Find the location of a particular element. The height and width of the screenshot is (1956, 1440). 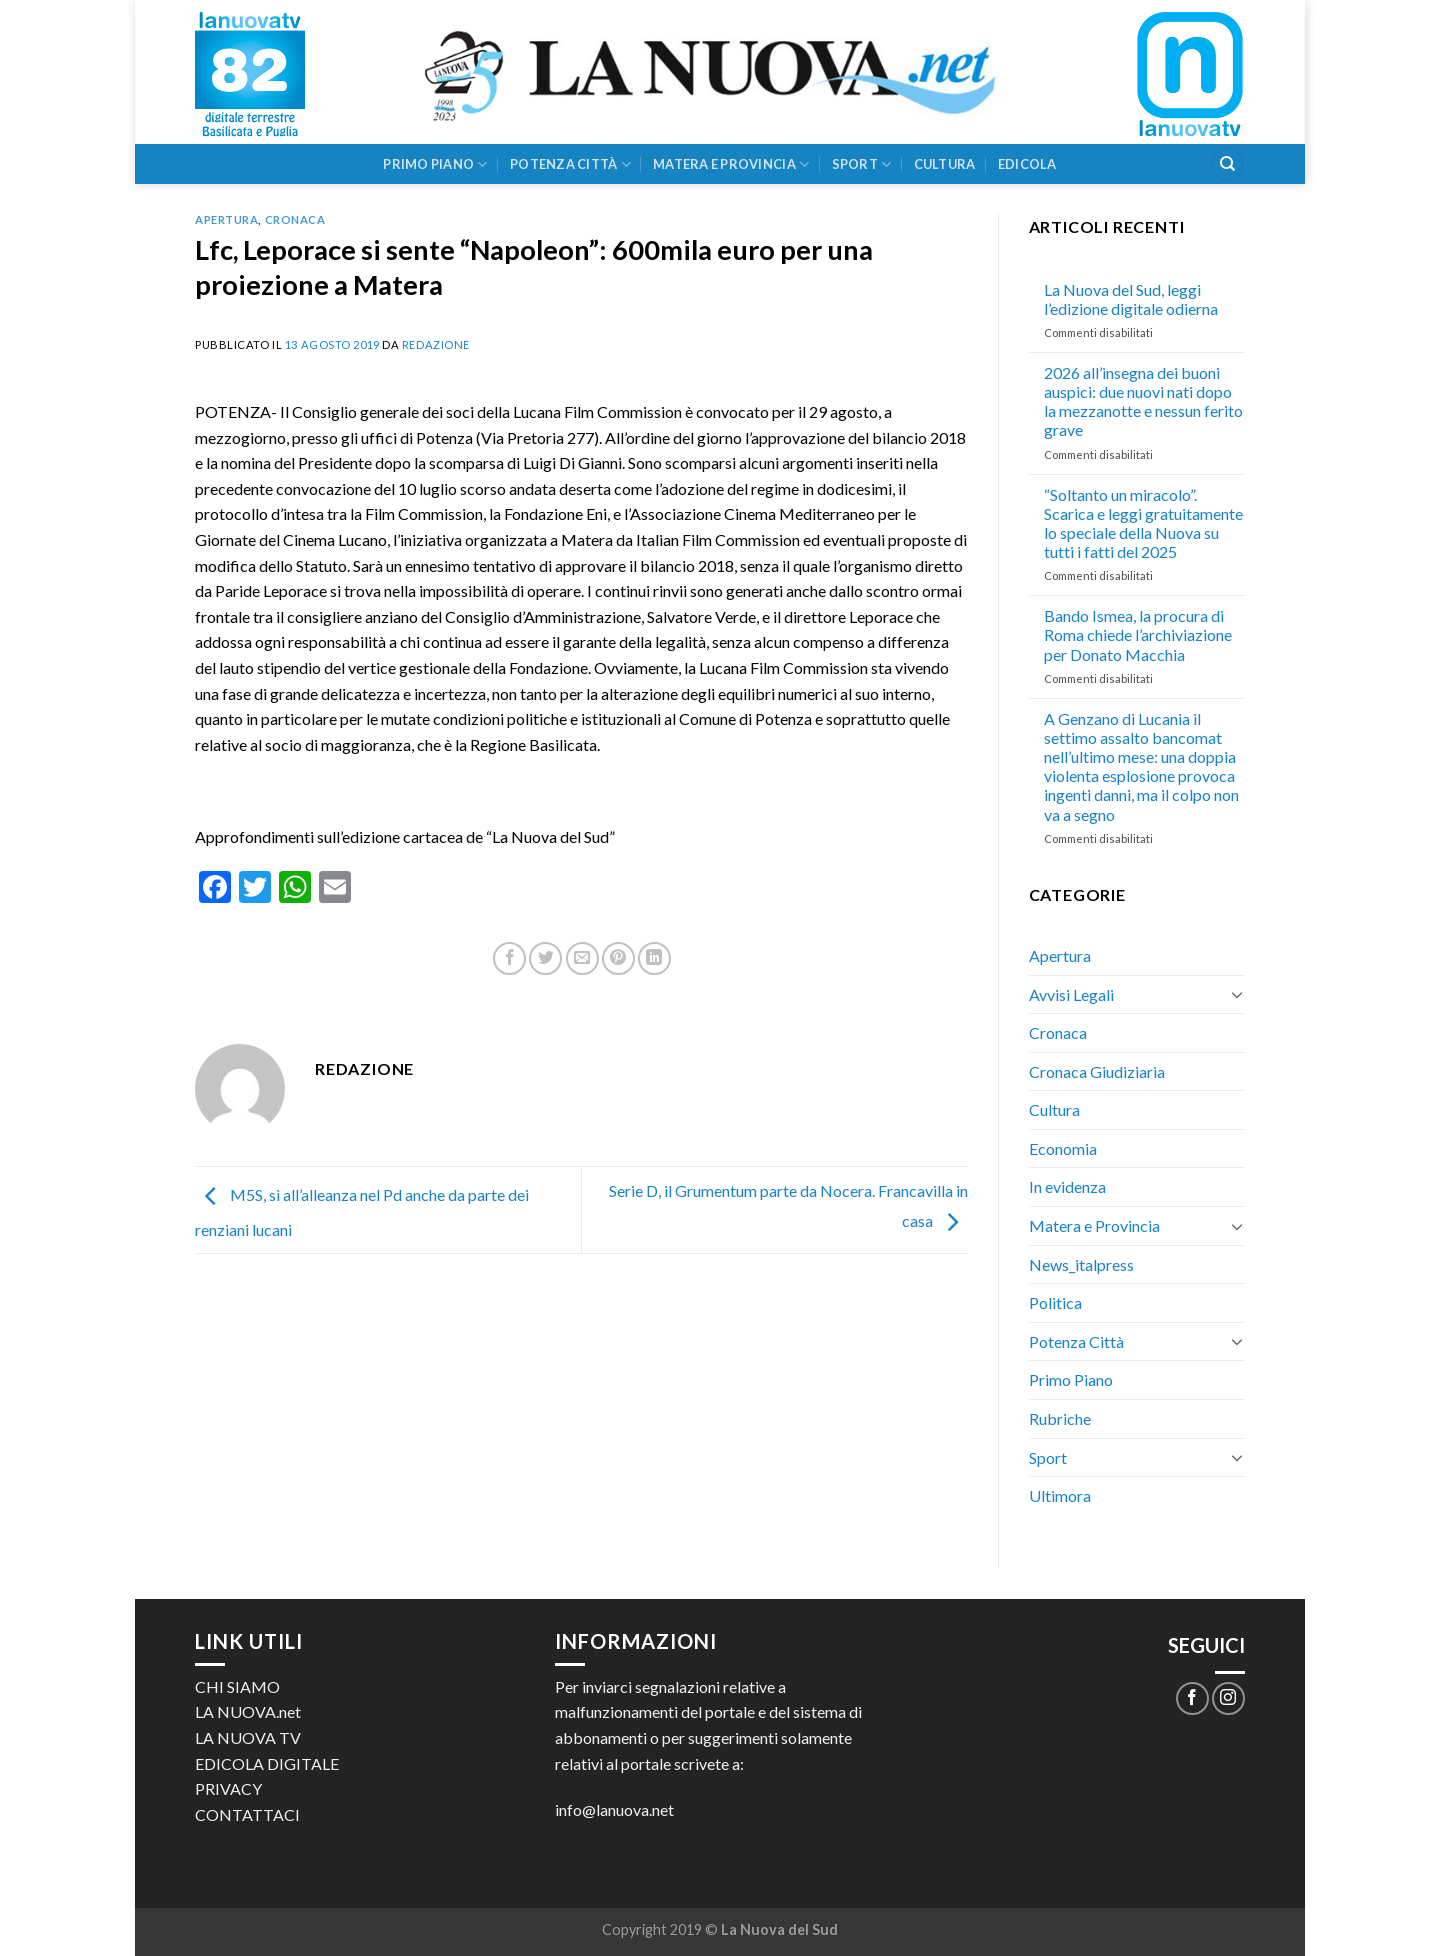

Economia is located at coordinates (1063, 1148).